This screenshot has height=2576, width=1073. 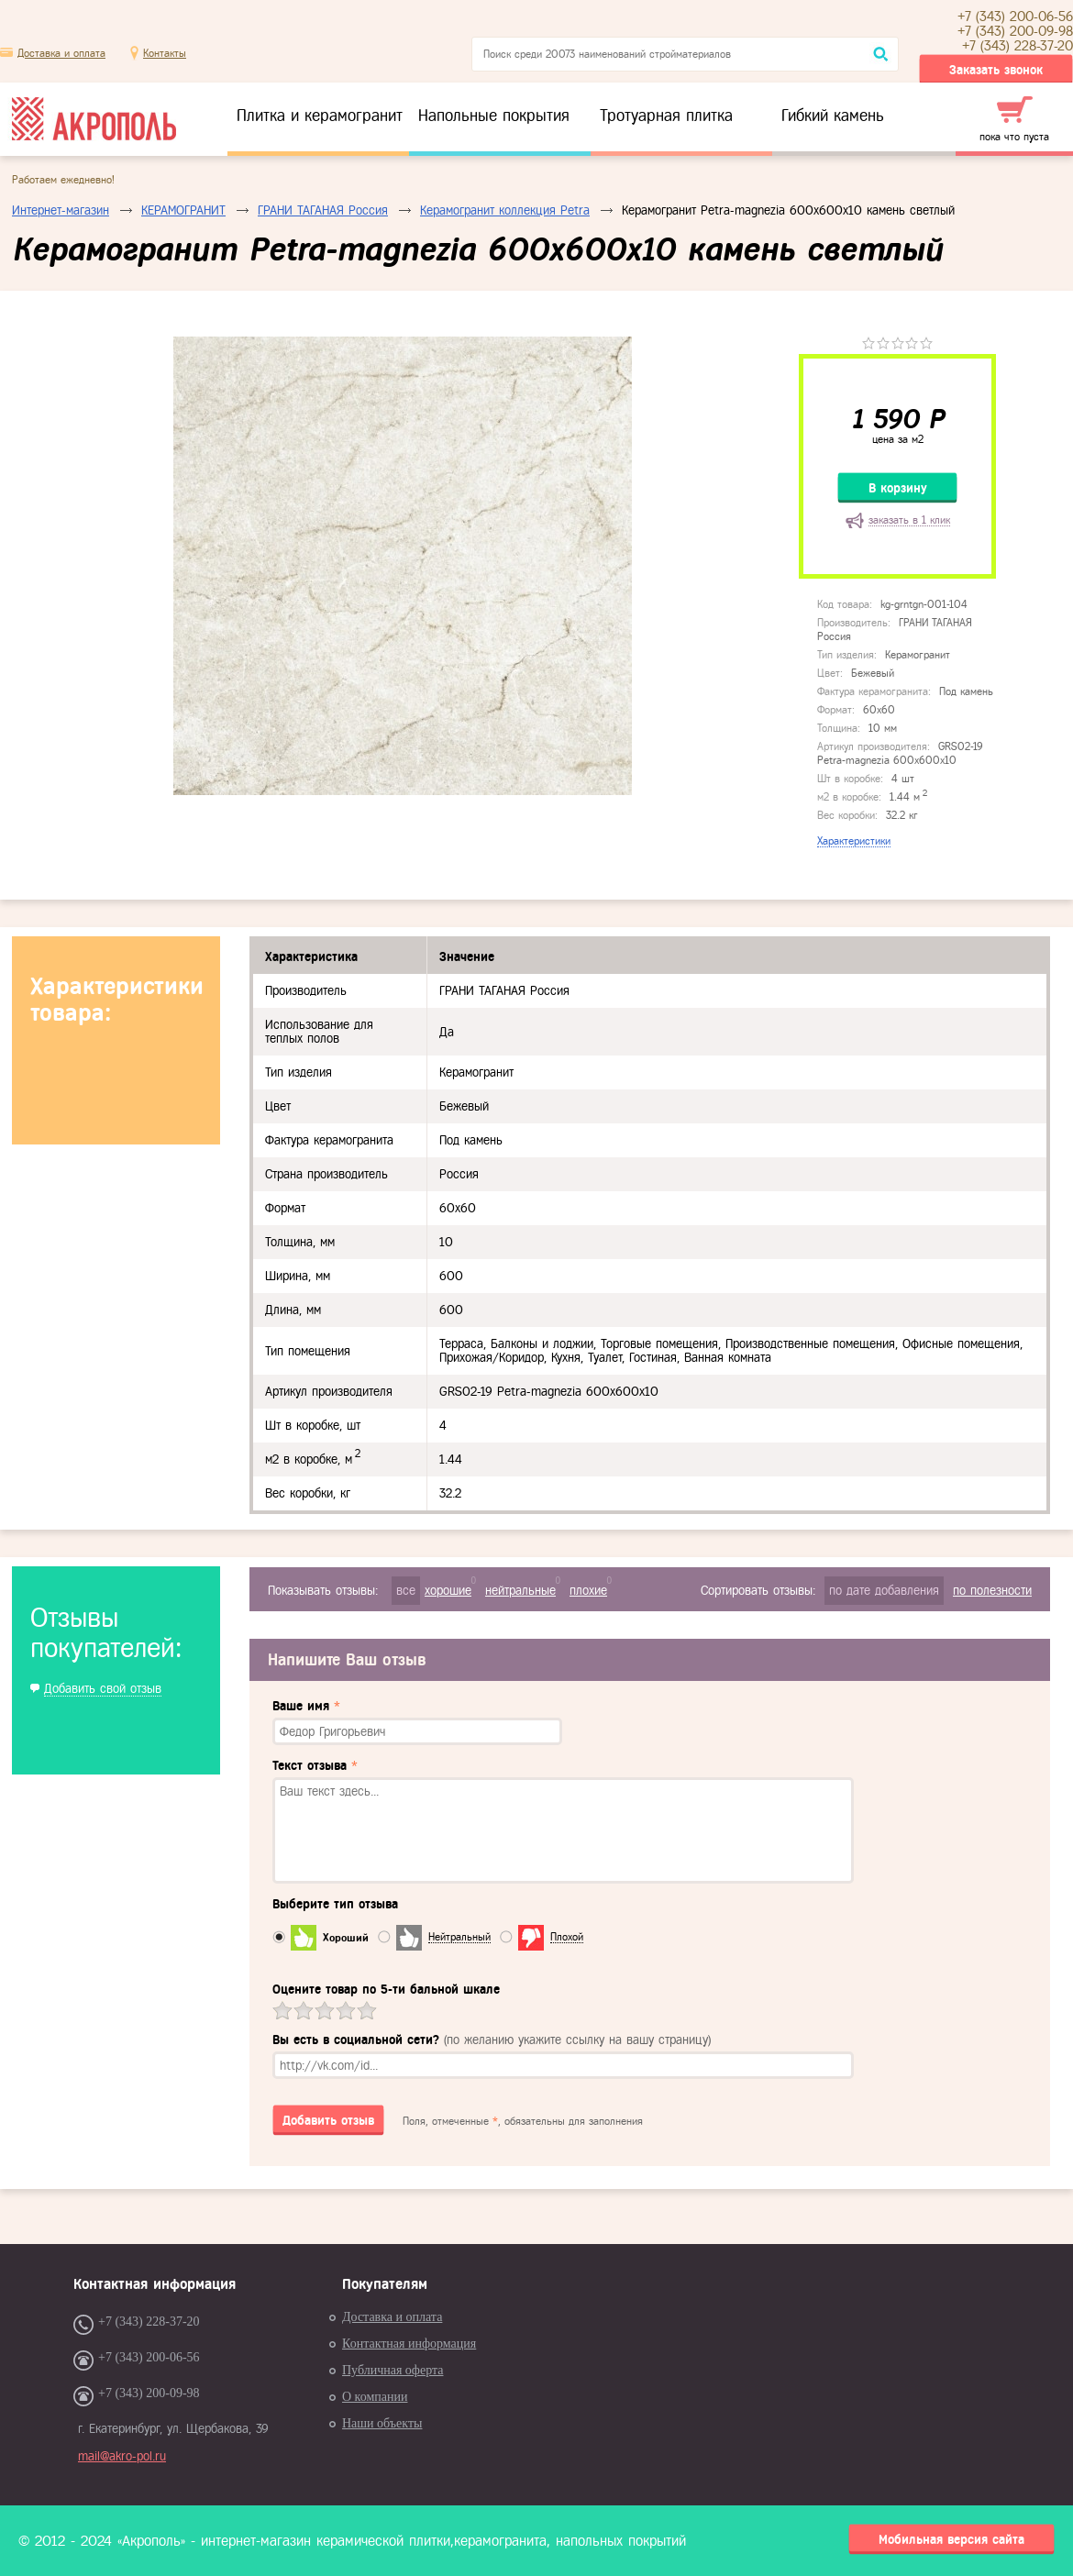 What do you see at coordinates (60, 210) in the screenshot?
I see `Интернет-магазин` at bounding box center [60, 210].